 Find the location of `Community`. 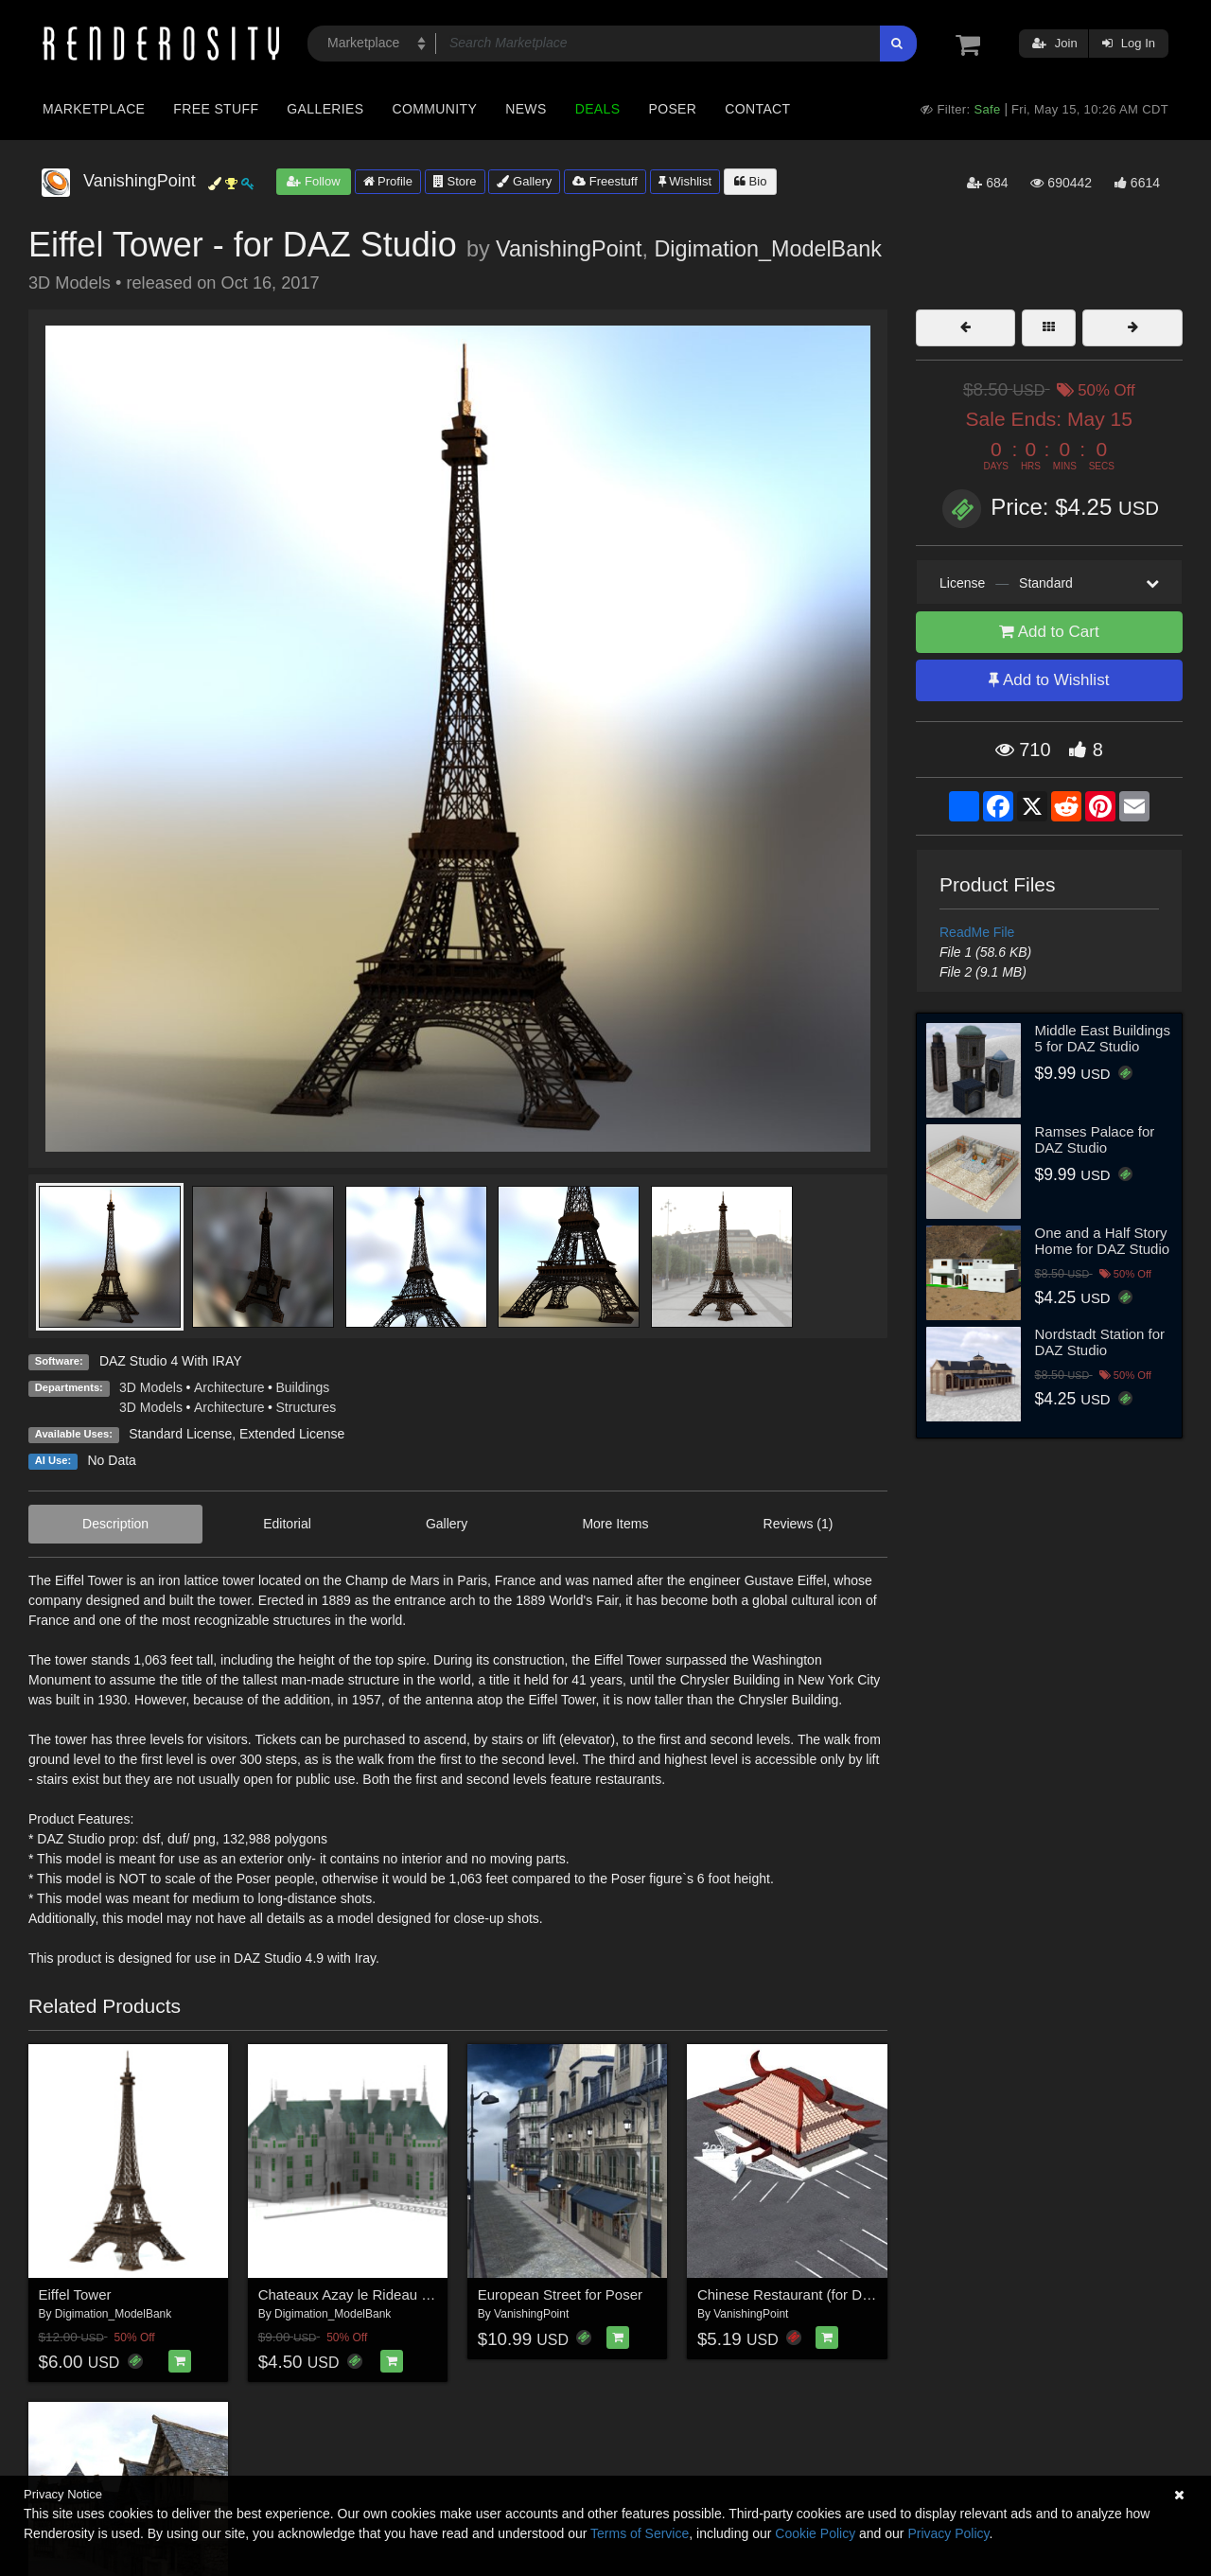

Community is located at coordinates (435, 108).